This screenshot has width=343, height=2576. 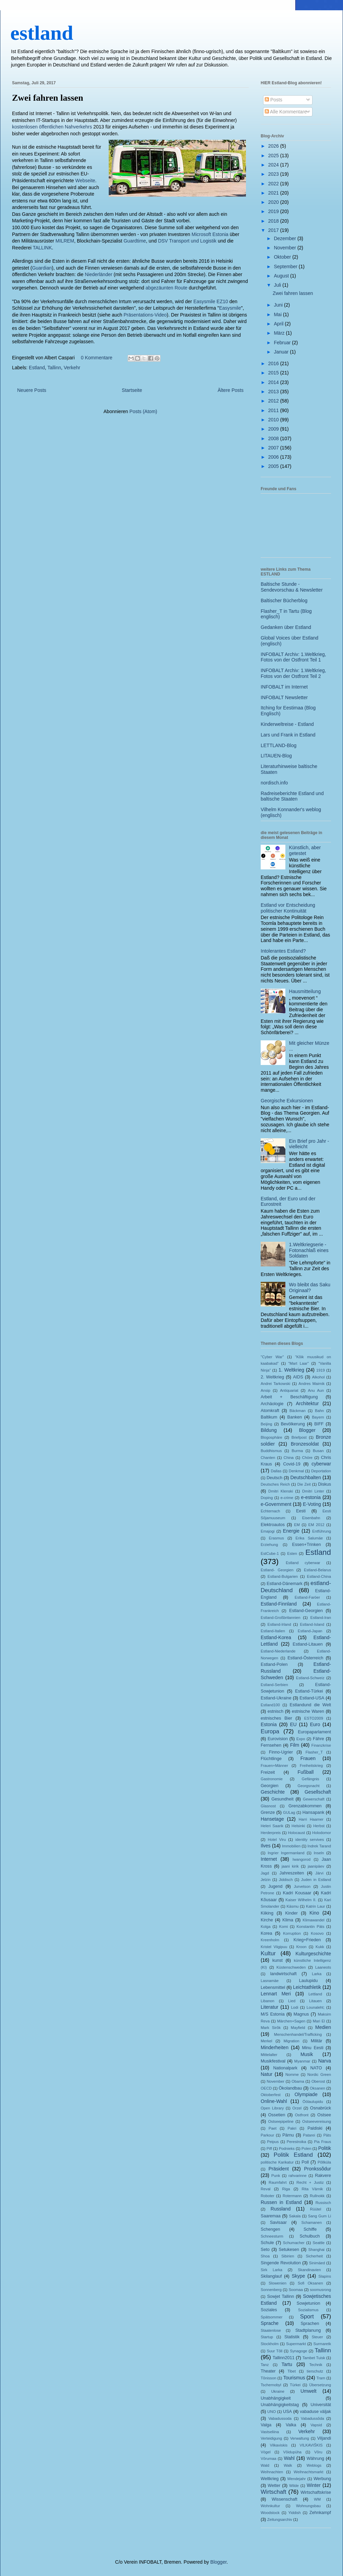 I want to click on INFOBALT im Internet, so click(x=284, y=687).